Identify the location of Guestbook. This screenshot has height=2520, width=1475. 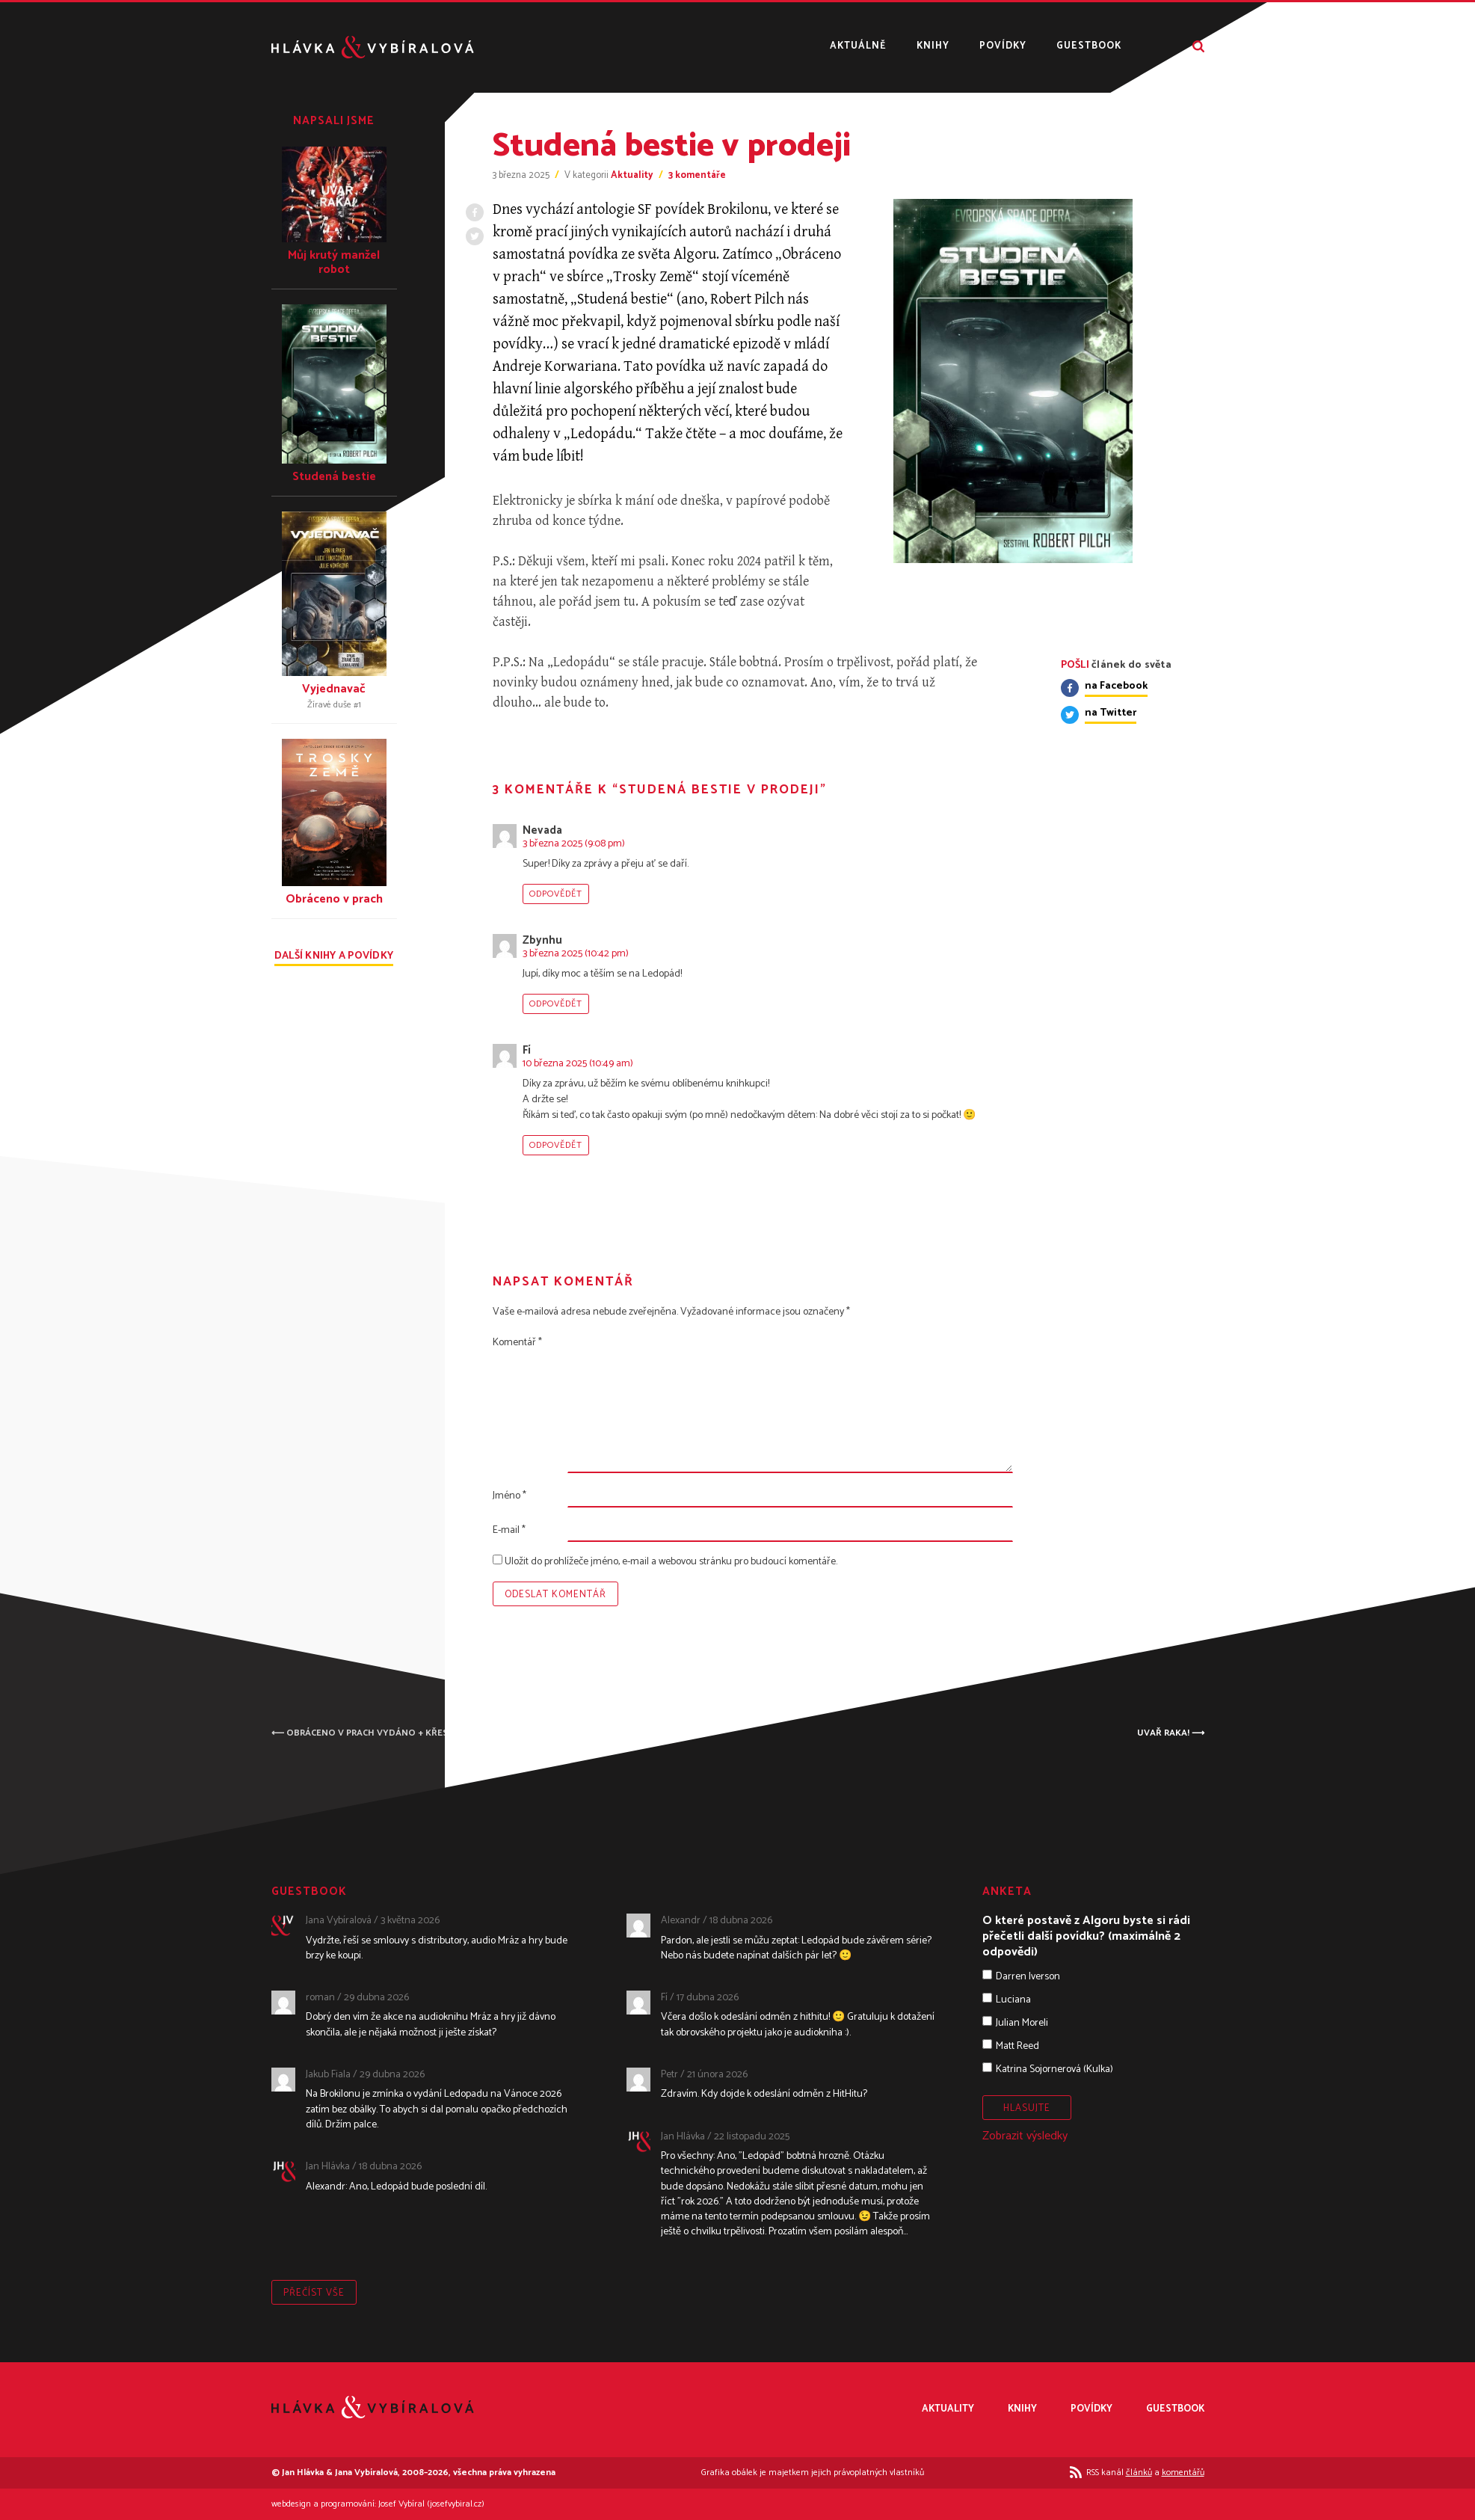
(1088, 47).